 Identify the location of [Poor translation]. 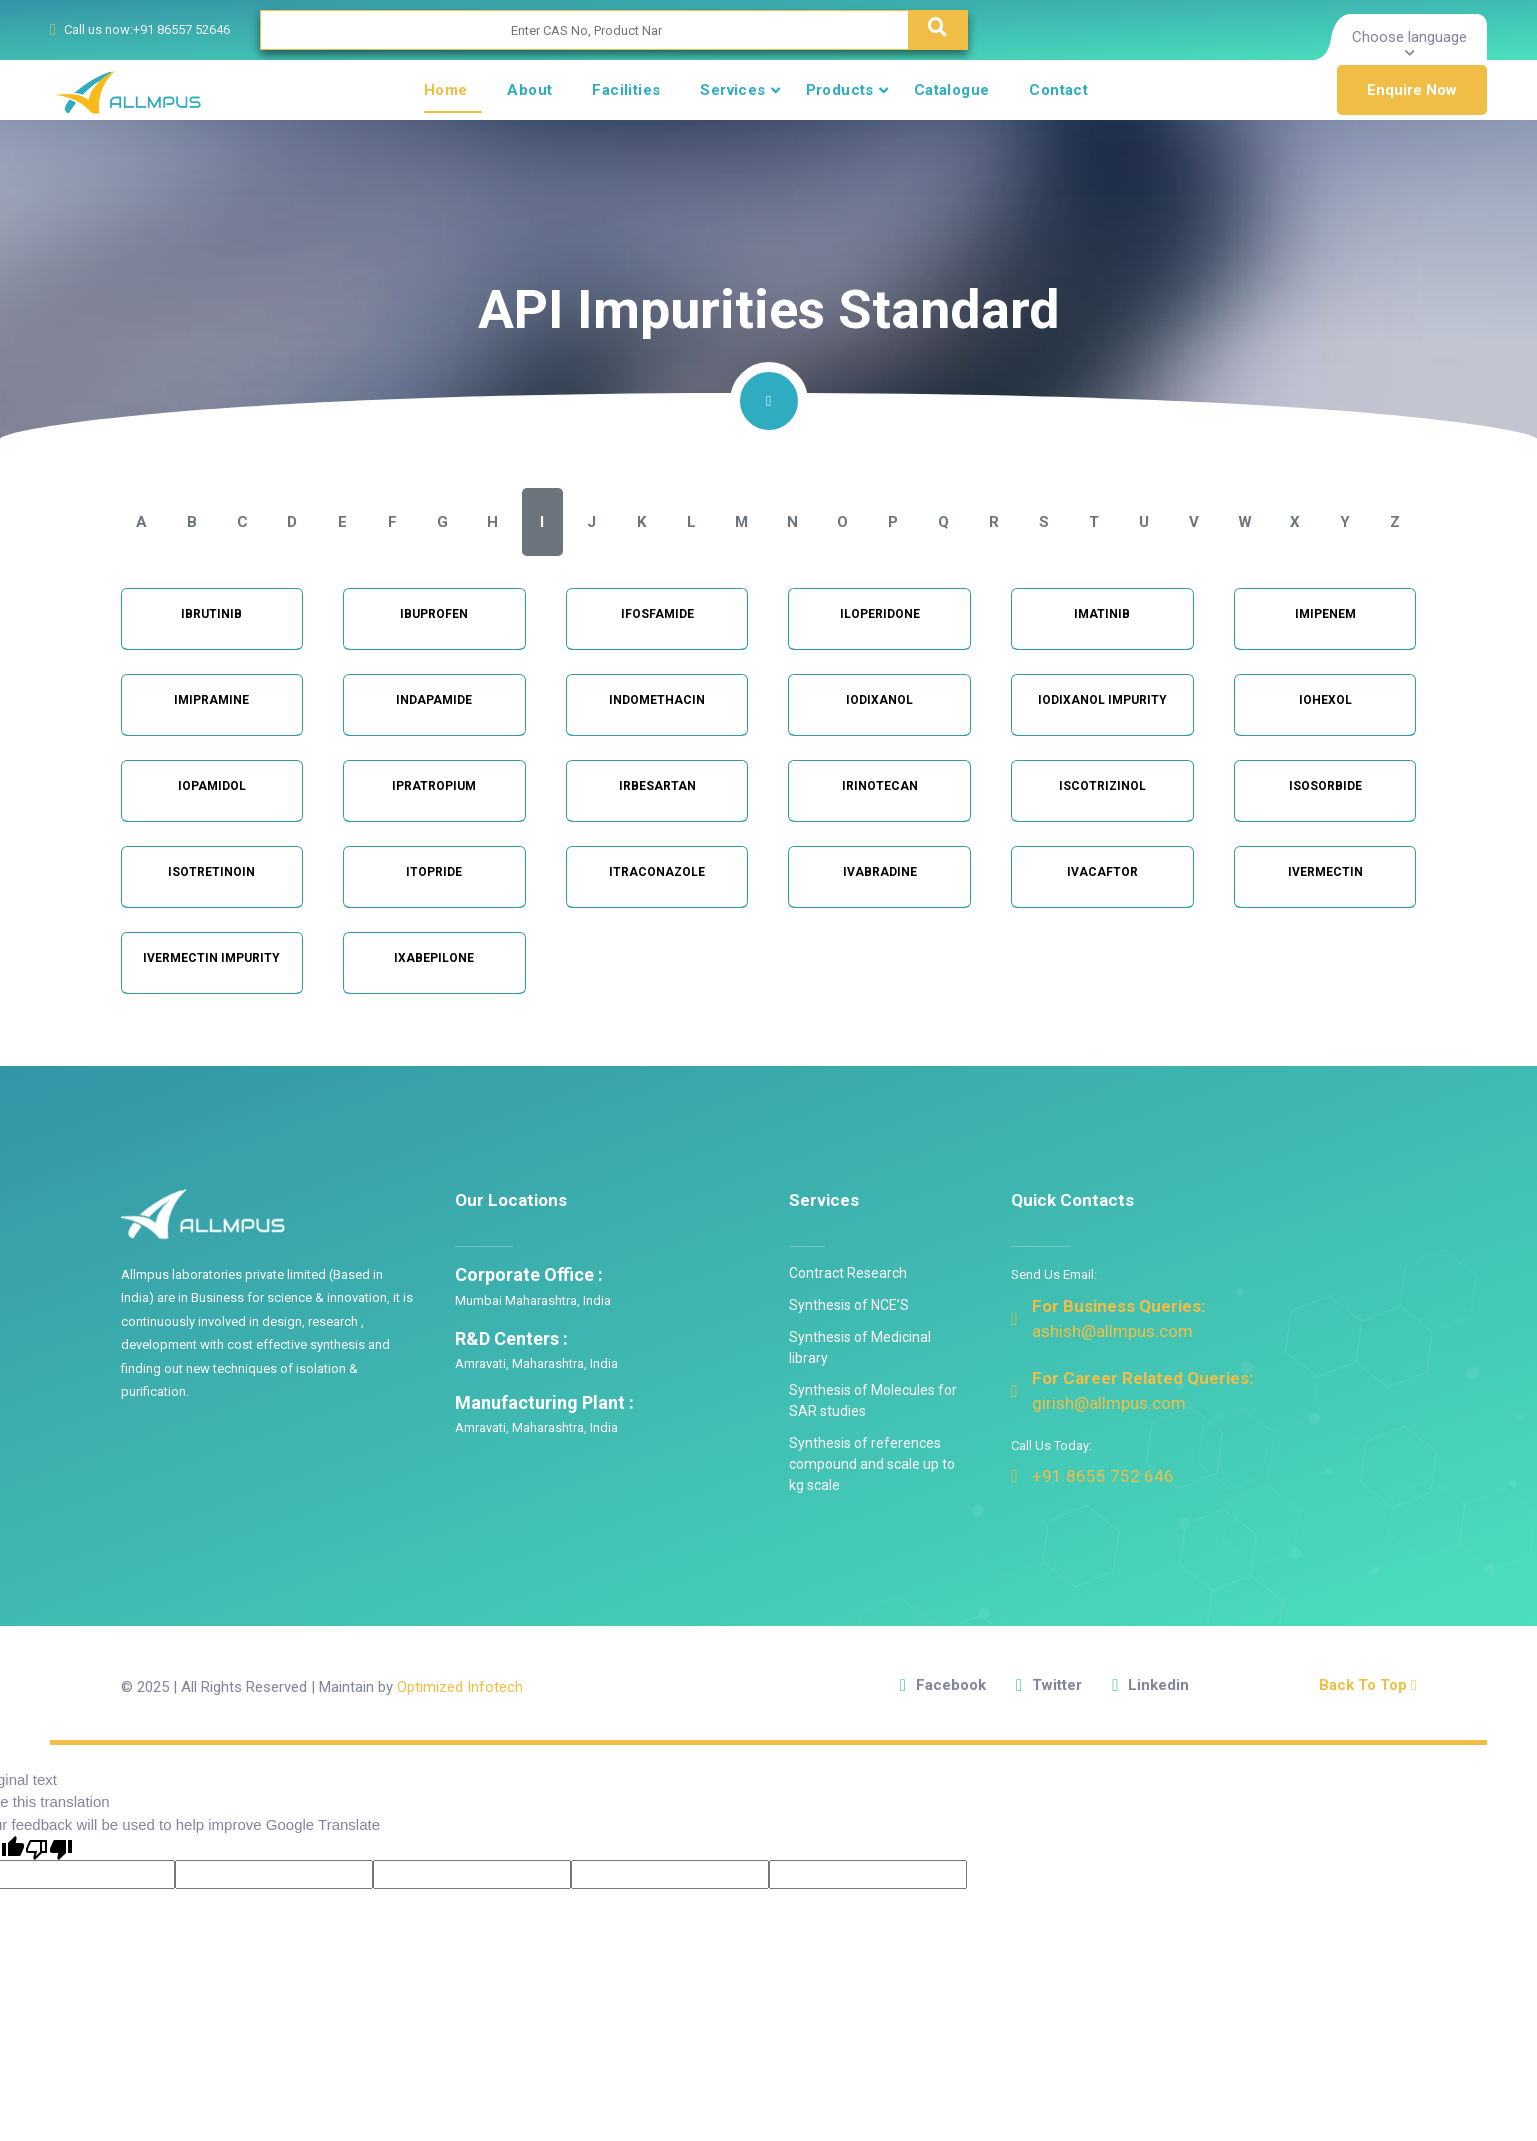
(49, 1848).